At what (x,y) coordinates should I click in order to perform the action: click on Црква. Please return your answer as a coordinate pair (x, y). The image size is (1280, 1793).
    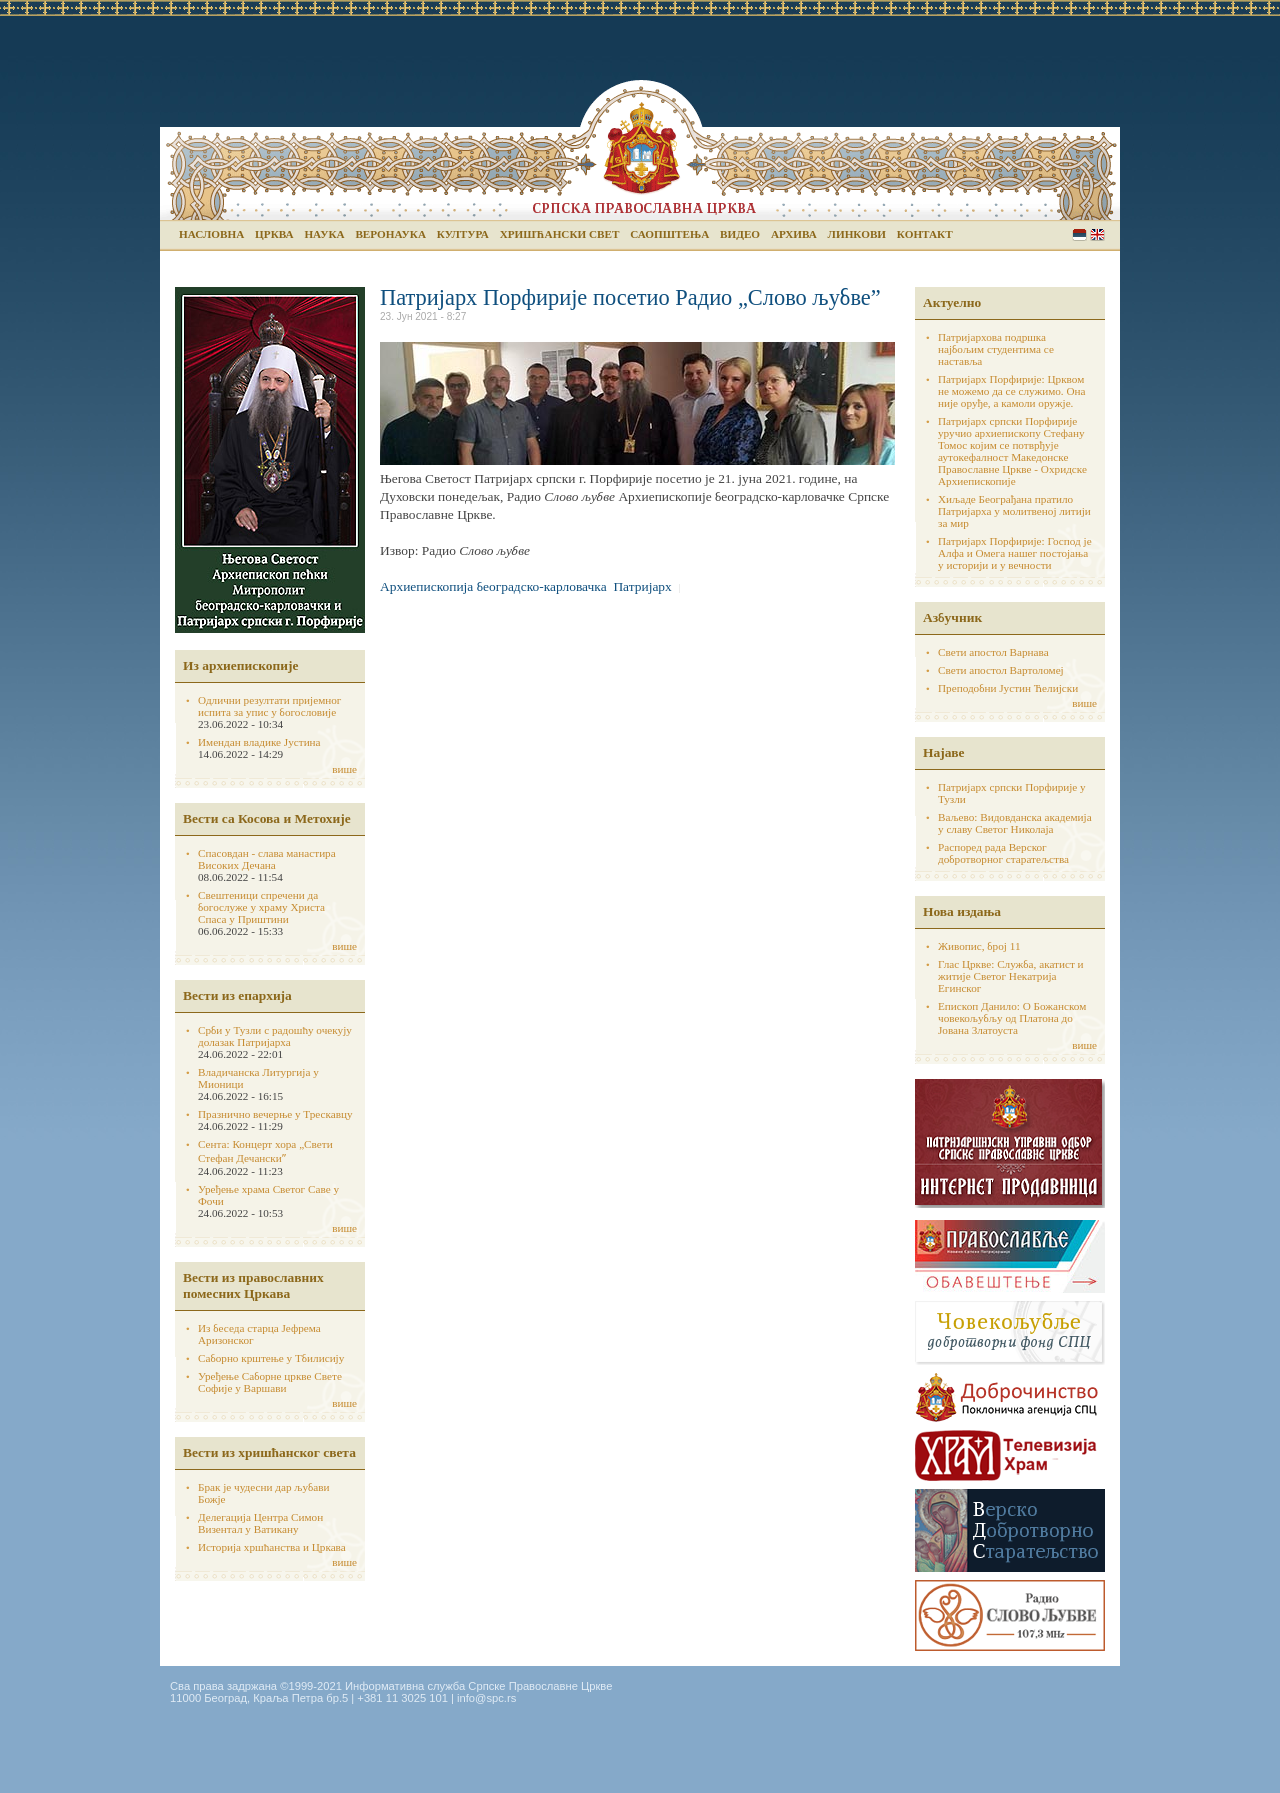
    Looking at the image, I should click on (274, 234).